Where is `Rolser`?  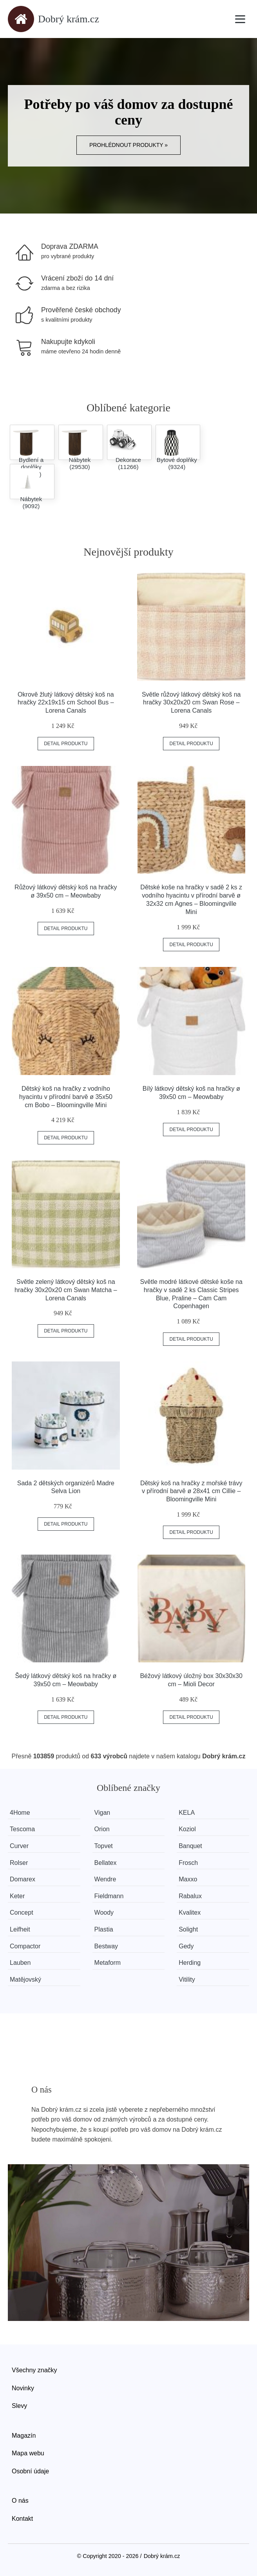
Rolser is located at coordinates (19, 1862).